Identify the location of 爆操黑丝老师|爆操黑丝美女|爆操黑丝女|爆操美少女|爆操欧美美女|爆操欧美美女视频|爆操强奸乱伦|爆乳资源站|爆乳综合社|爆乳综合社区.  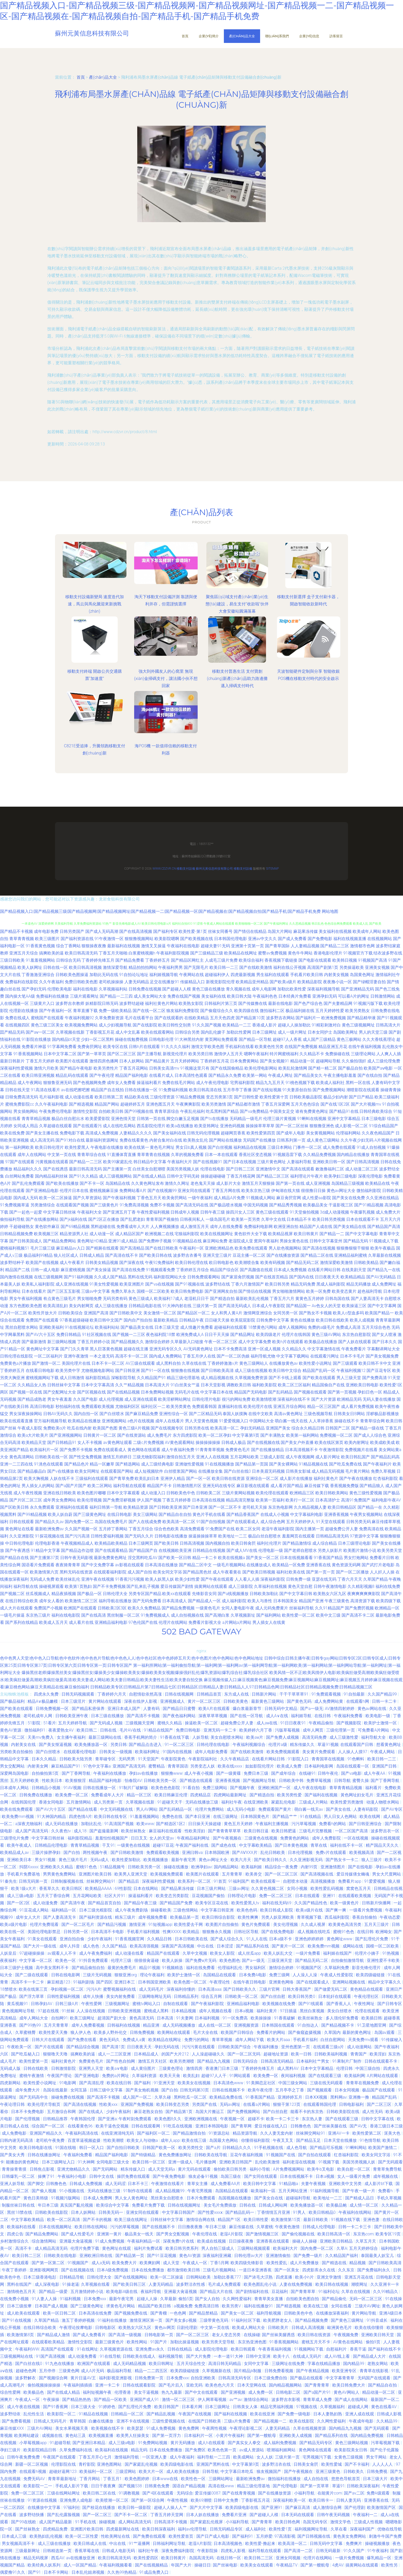
(145, 1672).